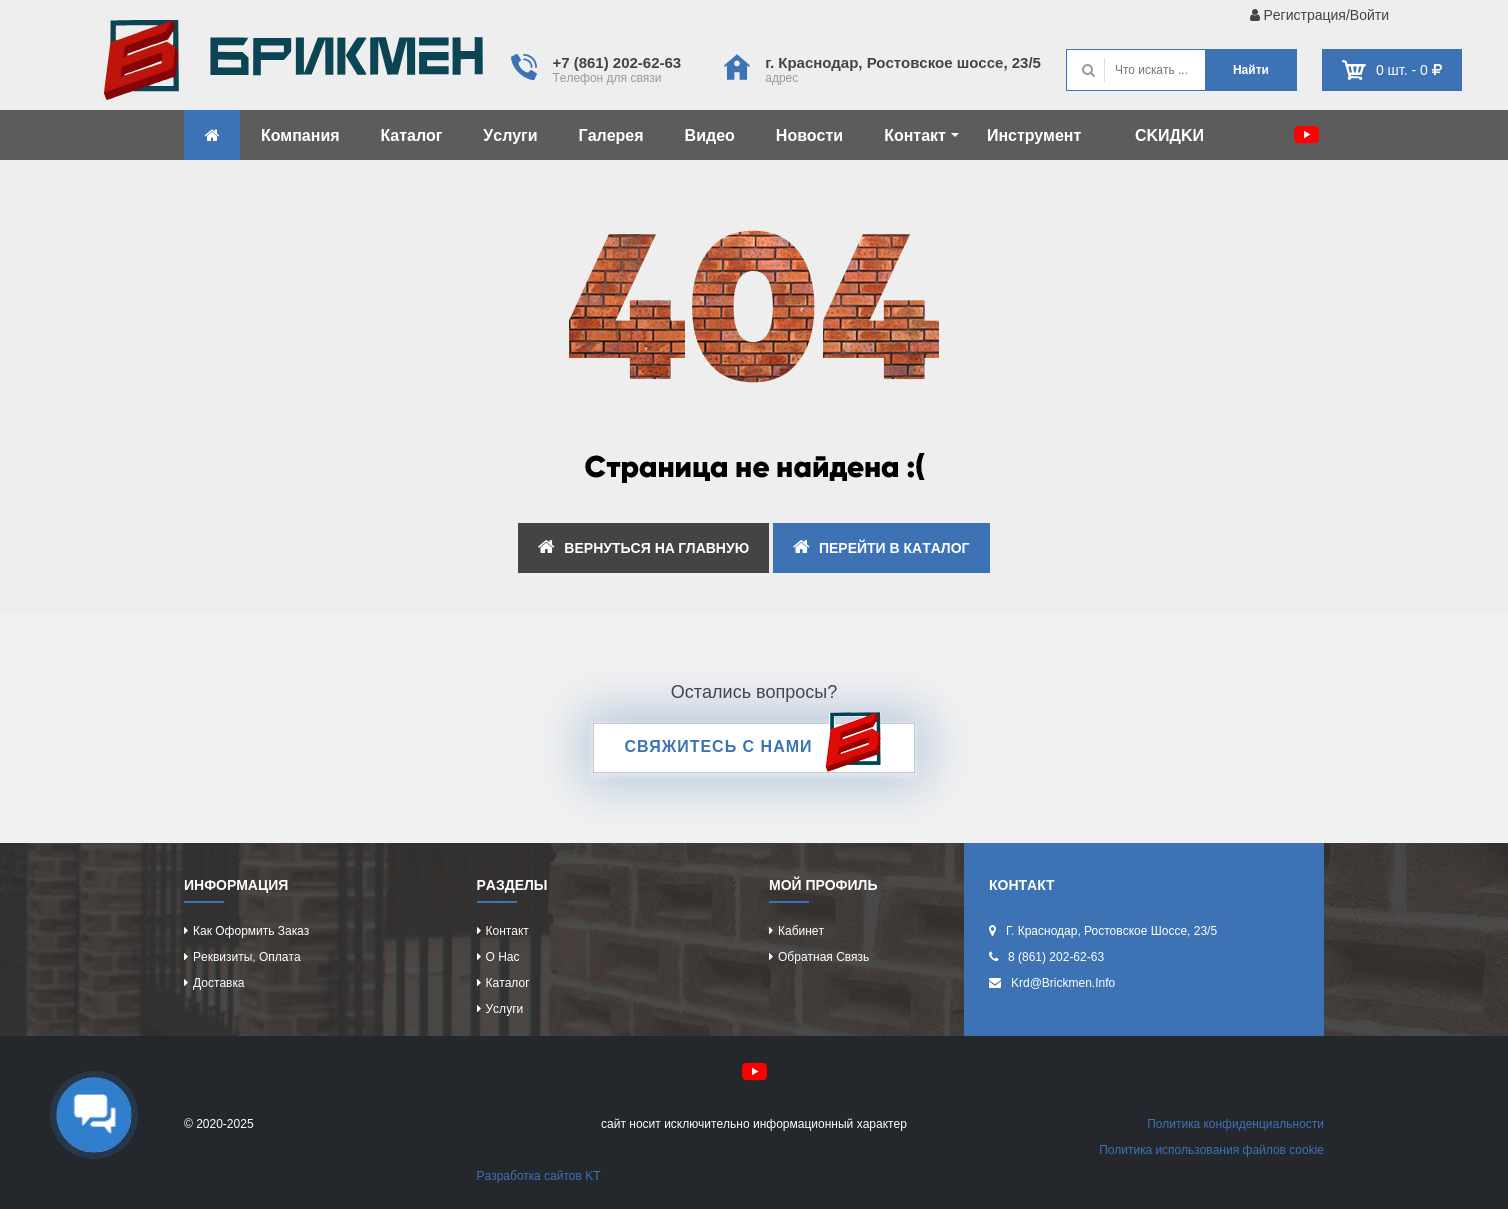 Image resolution: width=1508 pixels, height=1209 pixels. I want to click on Контaкт, so click(921, 135).